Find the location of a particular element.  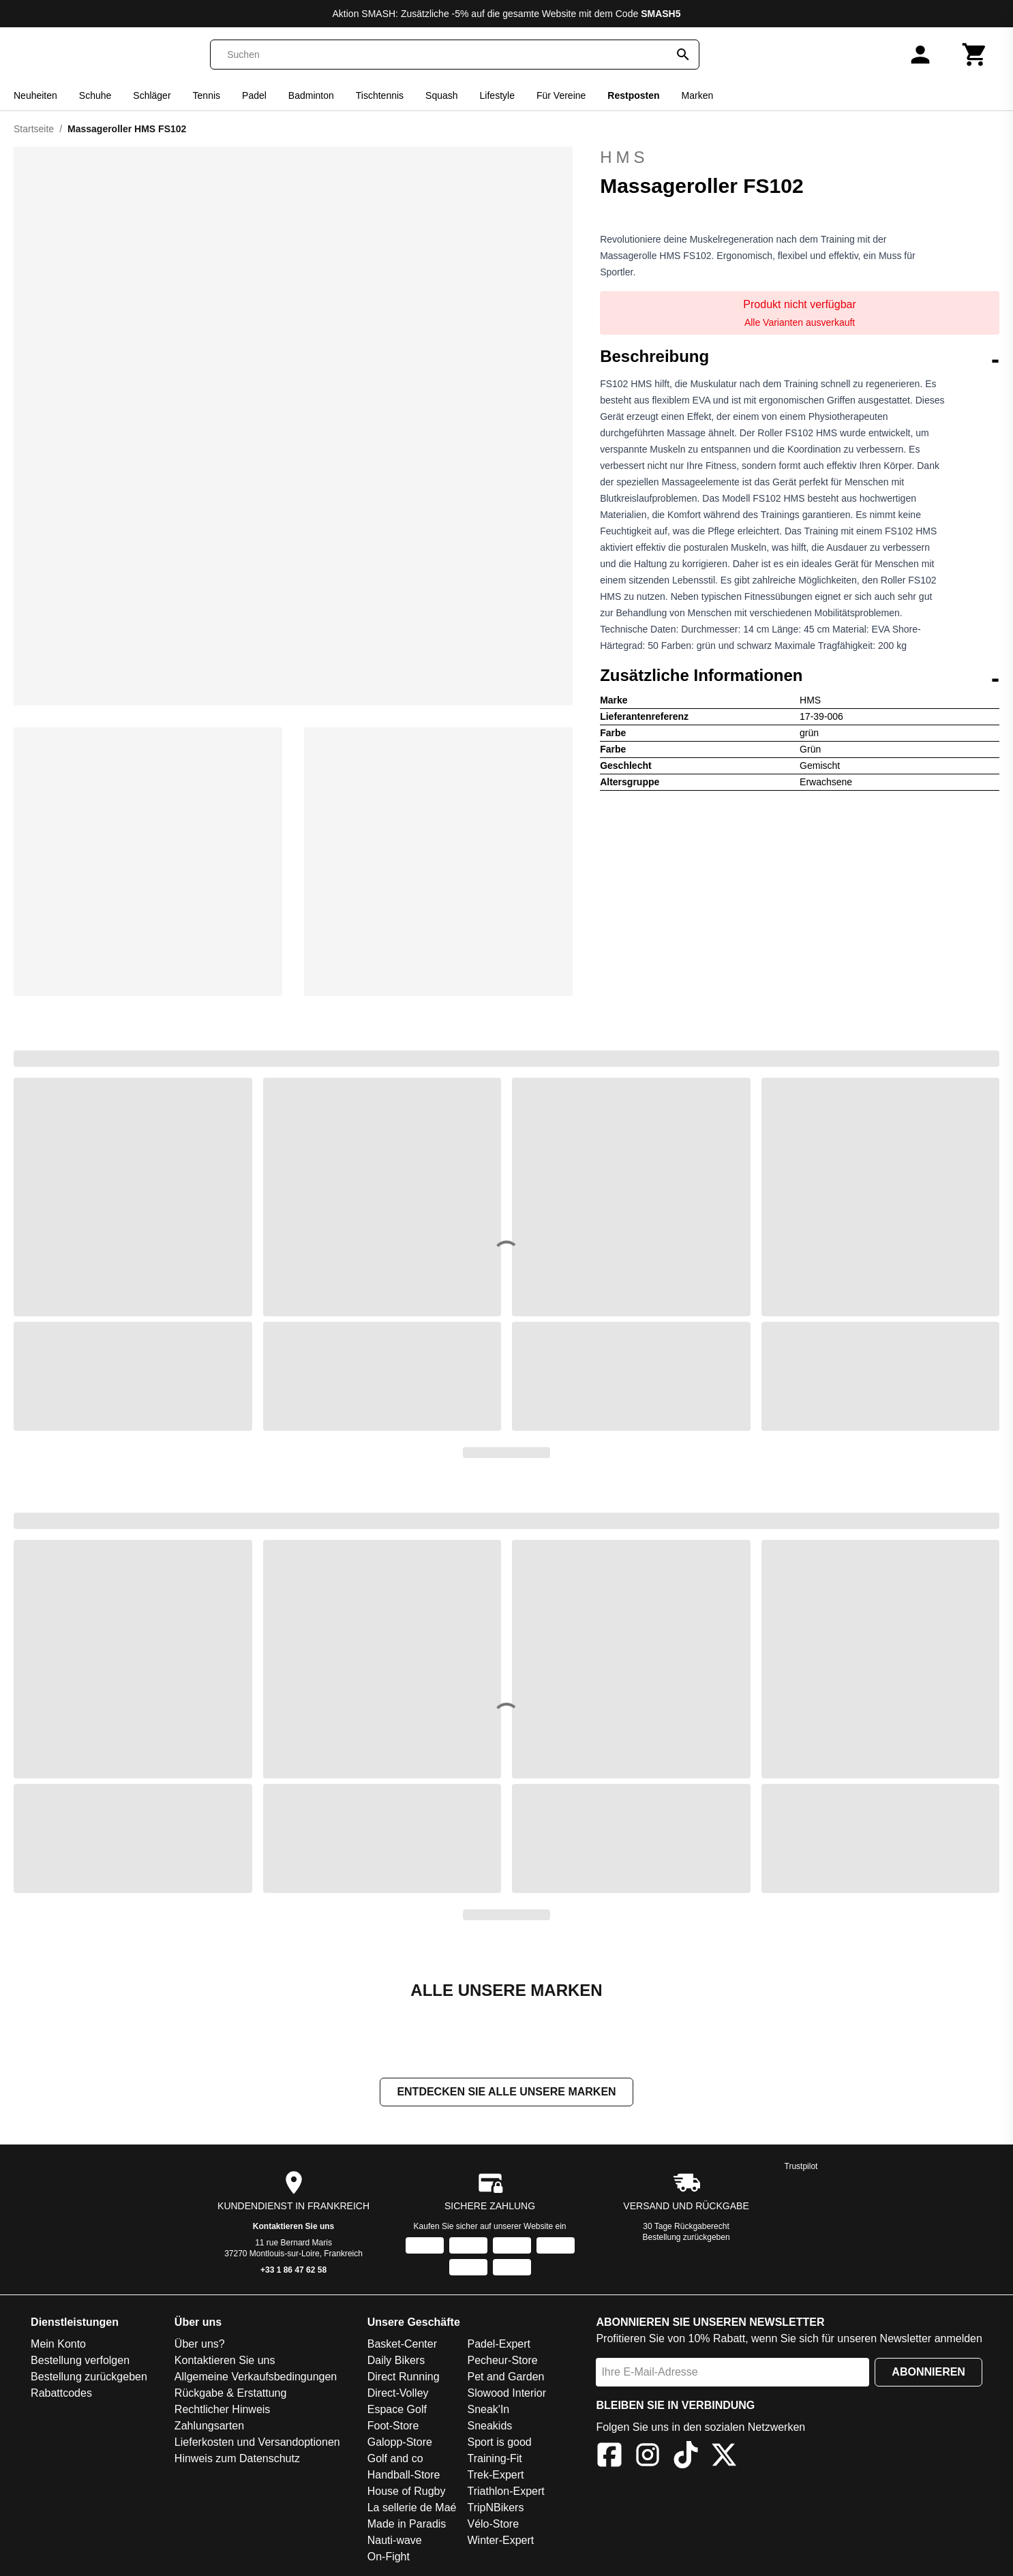

Rabattcodes is located at coordinates (61, 2394).